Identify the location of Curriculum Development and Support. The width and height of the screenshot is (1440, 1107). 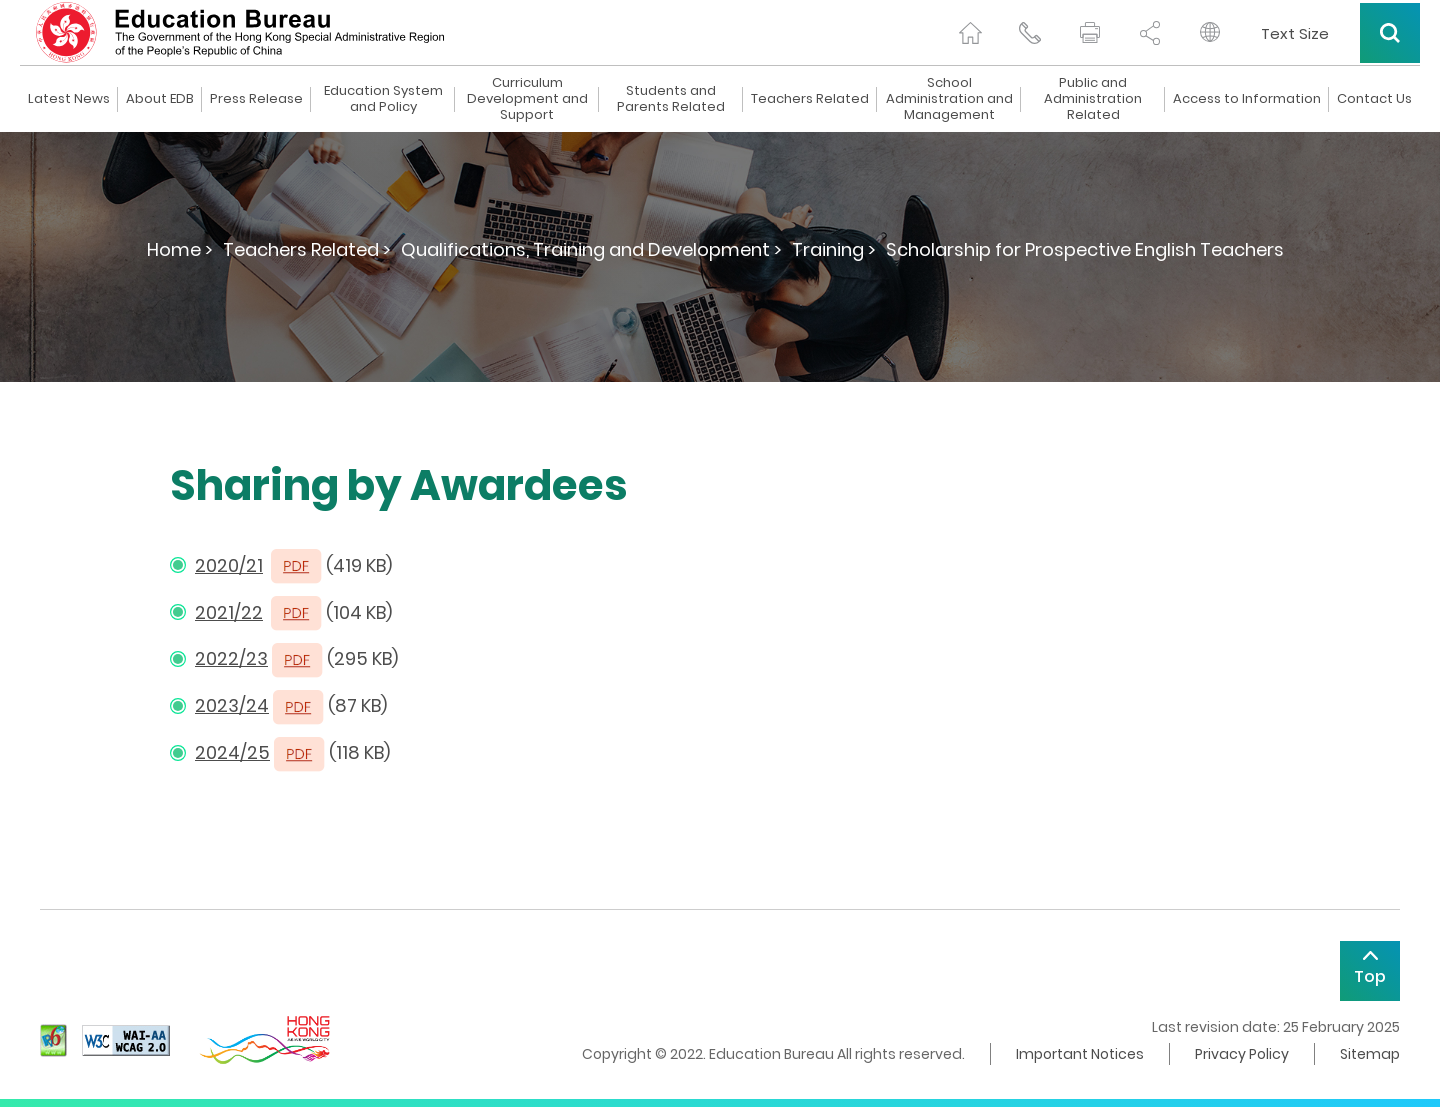
(527, 99).